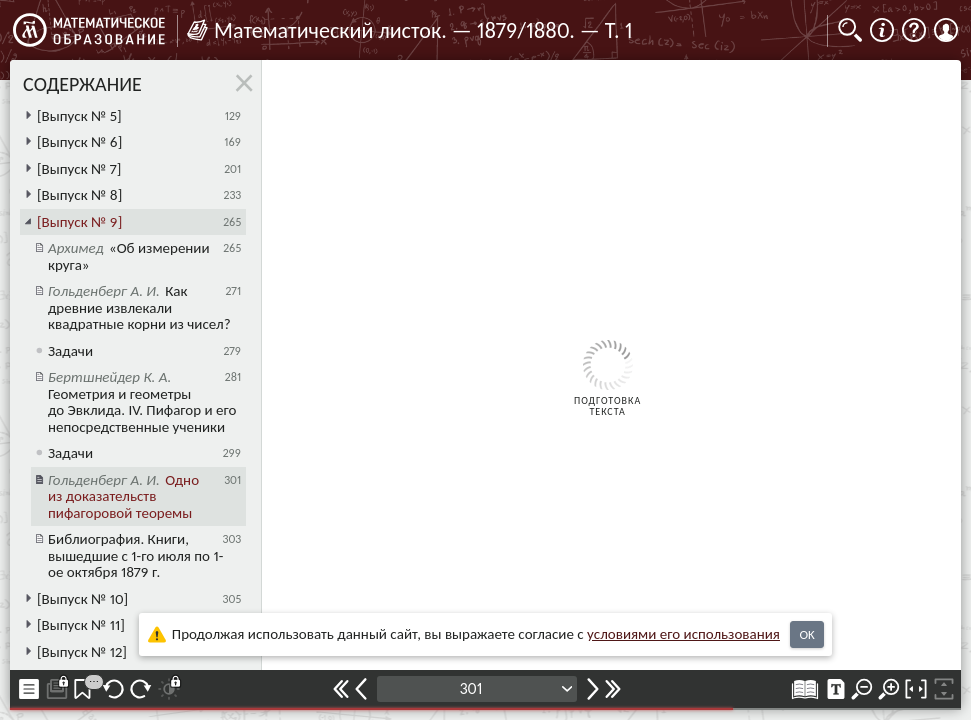  I want to click on усло­ви­ями его исполь­зо­ва­ния, so click(683, 634).